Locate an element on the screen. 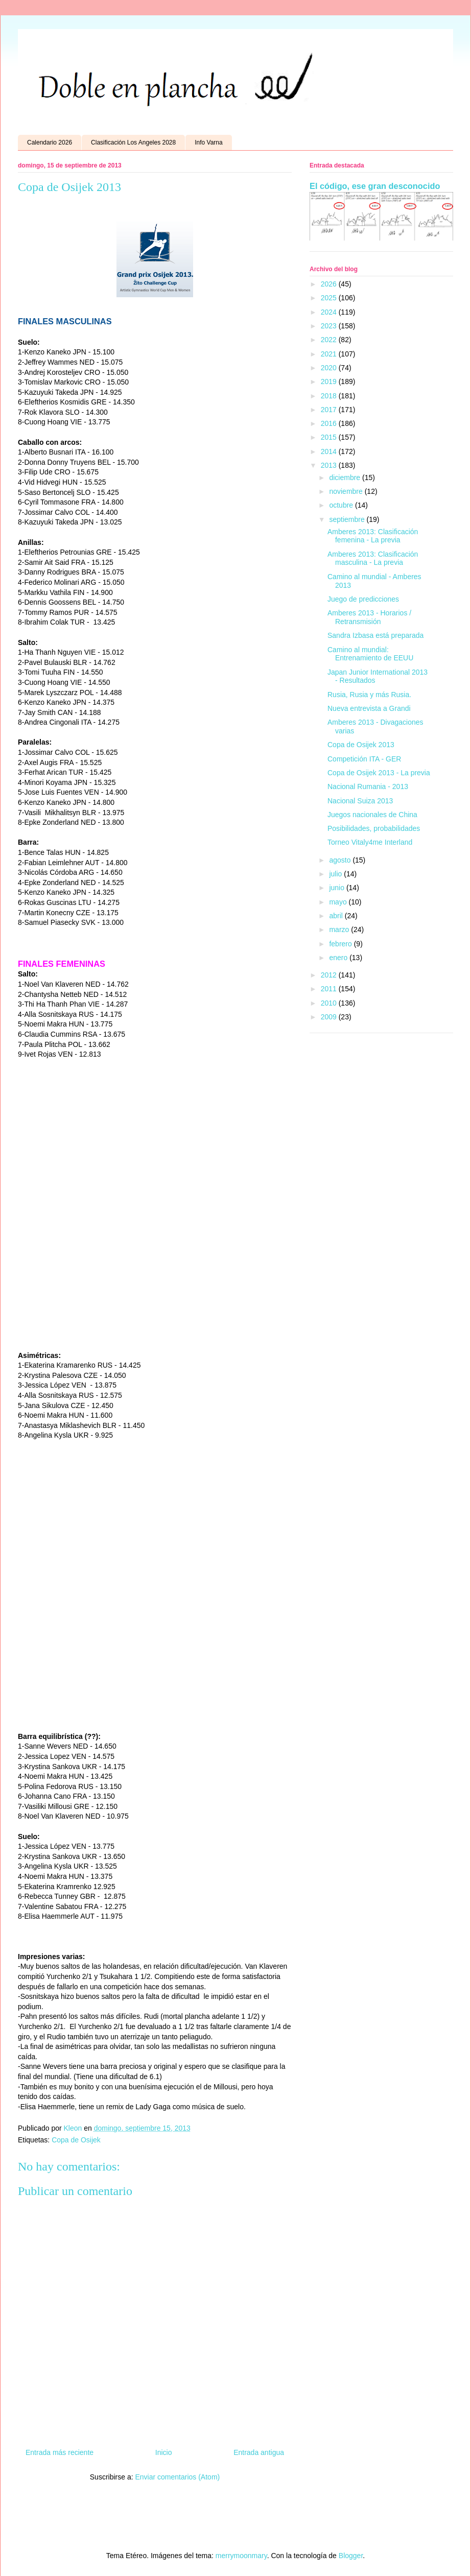  2022 is located at coordinates (330, 340).